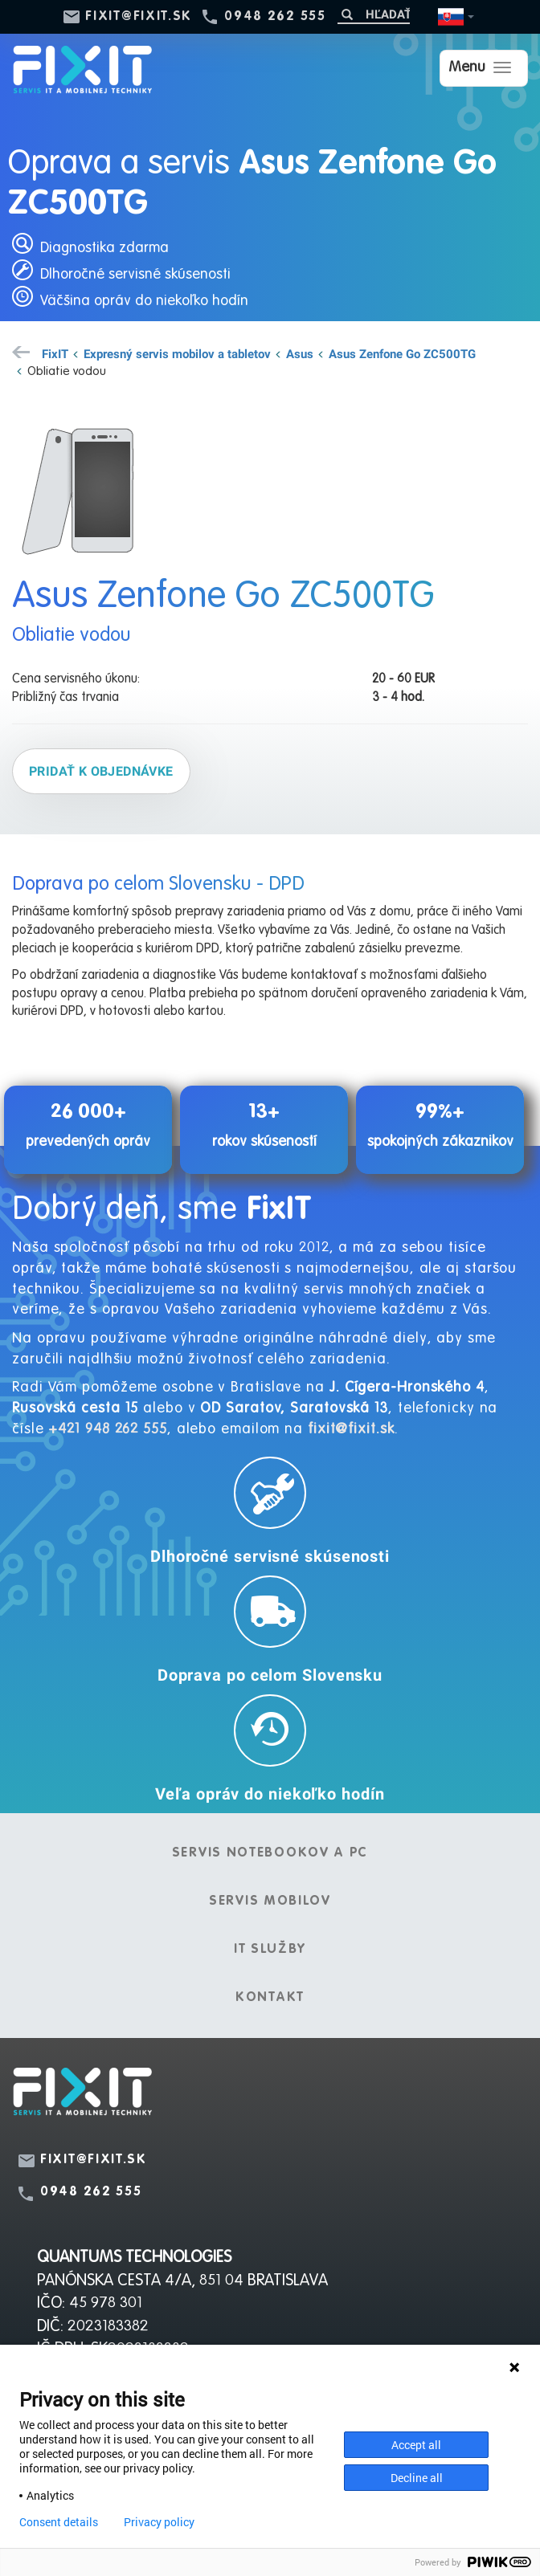 Image resolution: width=540 pixels, height=2576 pixels. What do you see at coordinates (55, 353) in the screenshot?
I see `FixIT` at bounding box center [55, 353].